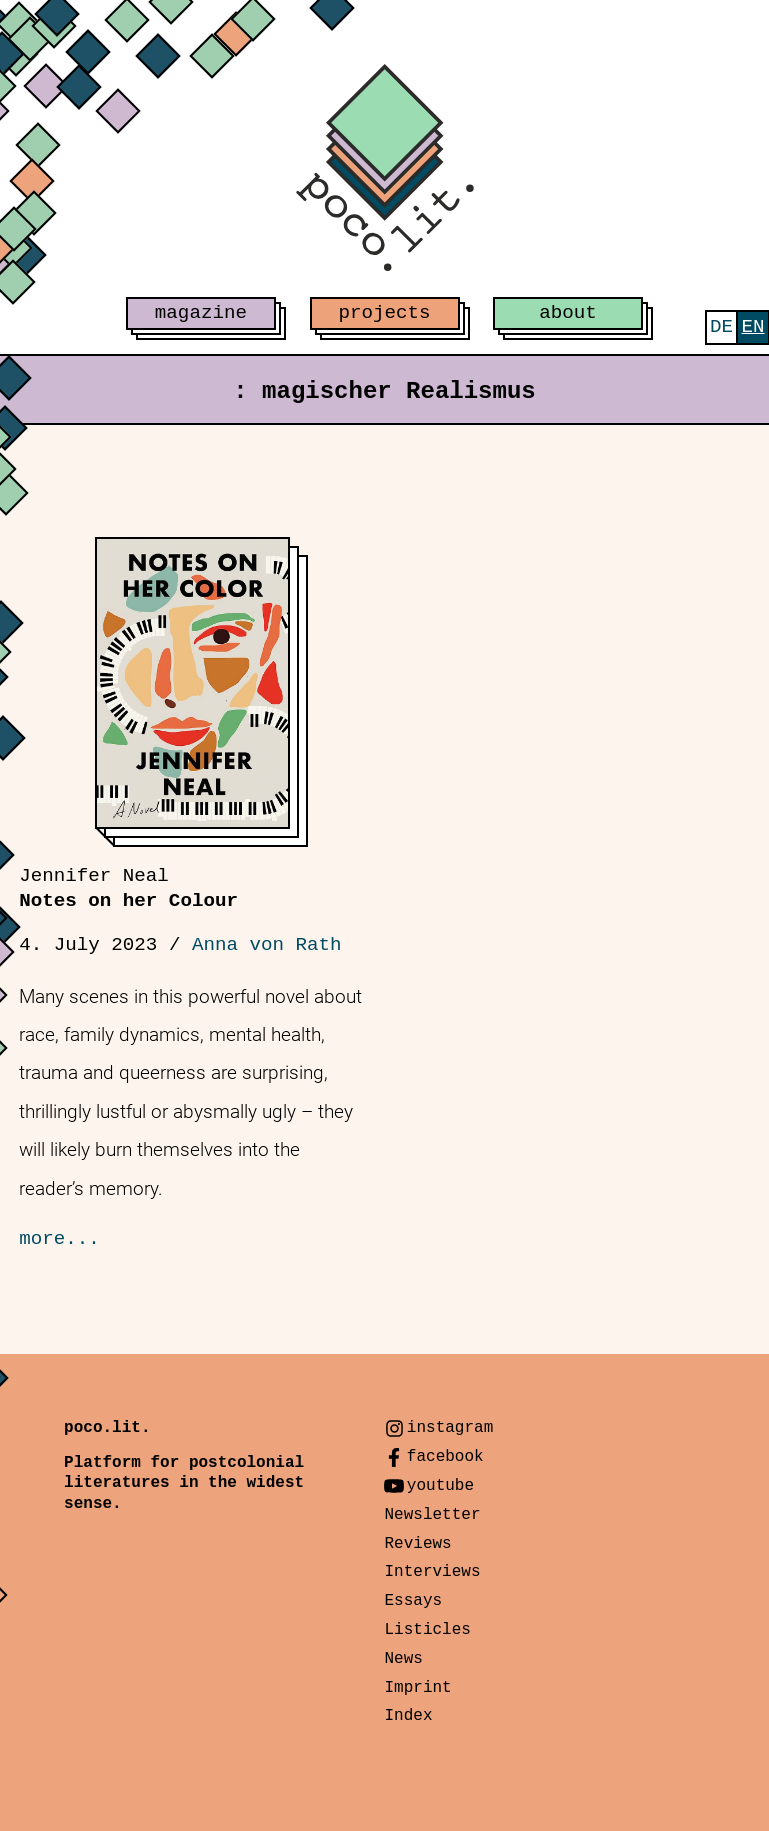 This screenshot has height=1831, width=769. What do you see at coordinates (427, 1630) in the screenshot?
I see `Listicles` at bounding box center [427, 1630].